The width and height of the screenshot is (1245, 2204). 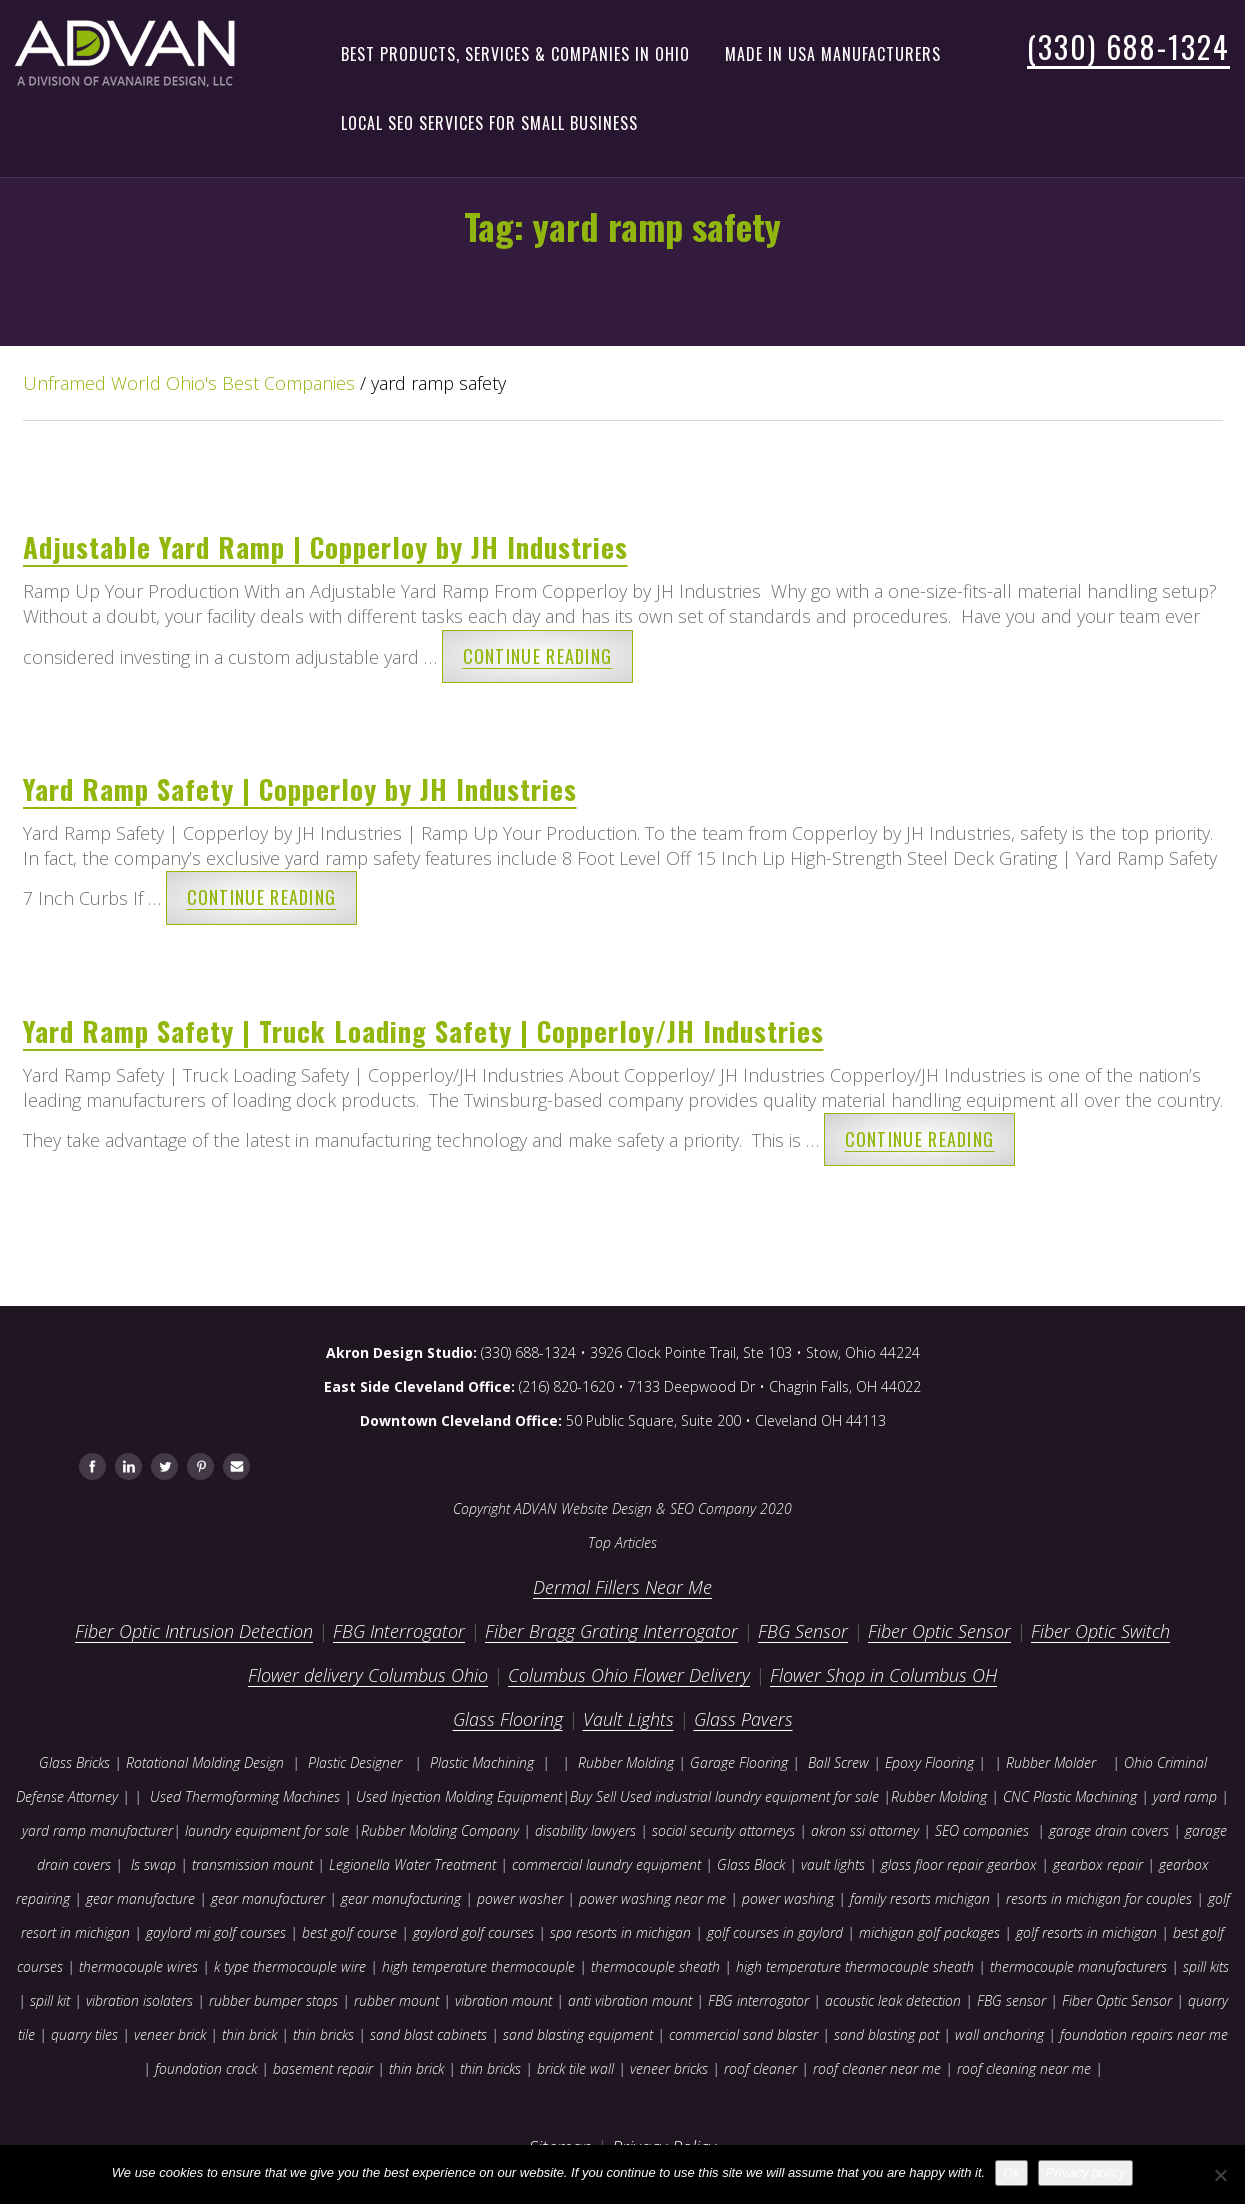 What do you see at coordinates (1078, 1966) in the screenshot?
I see `thermocouple manufacturers` at bounding box center [1078, 1966].